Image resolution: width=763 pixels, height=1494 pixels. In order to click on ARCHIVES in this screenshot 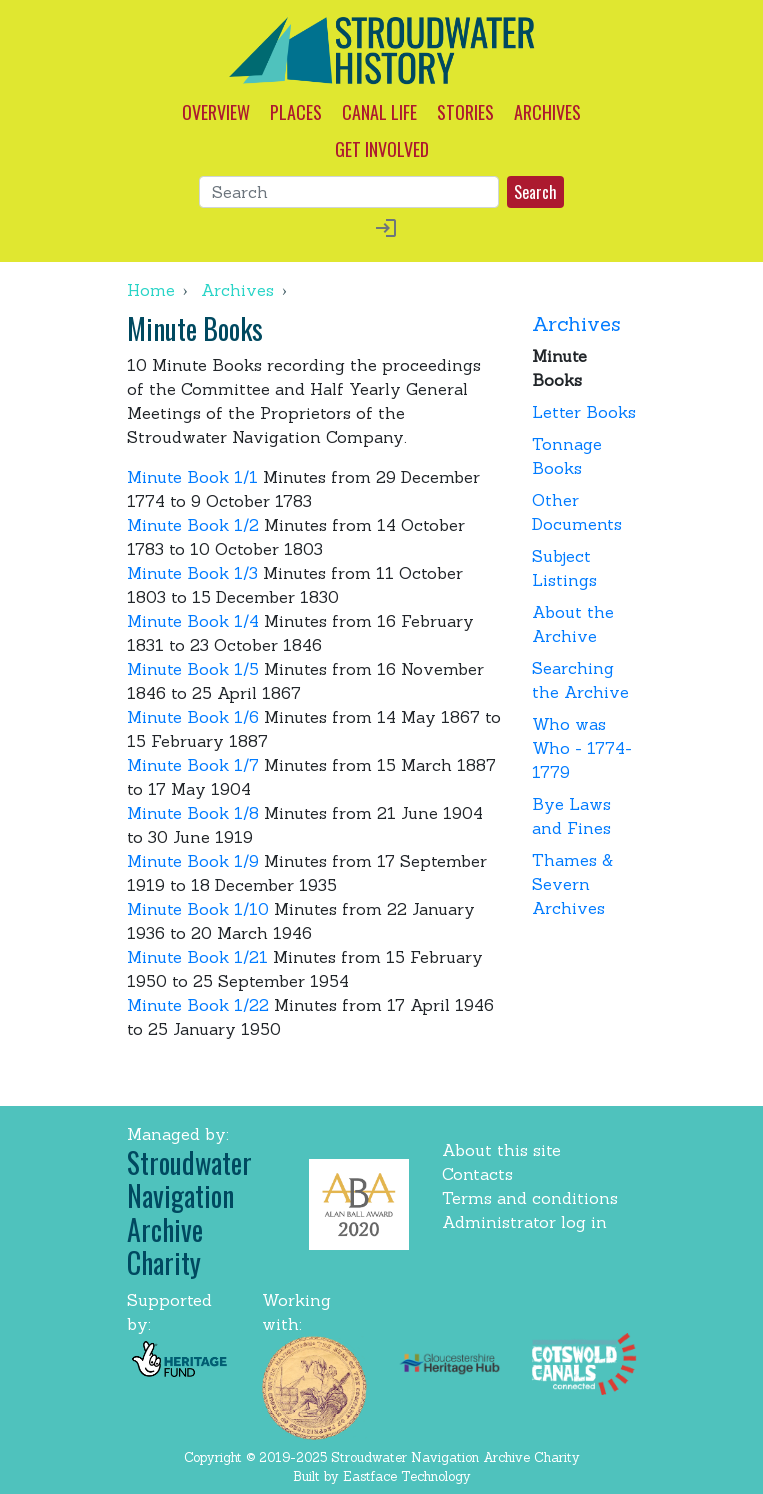, I will do `click(547, 112)`.